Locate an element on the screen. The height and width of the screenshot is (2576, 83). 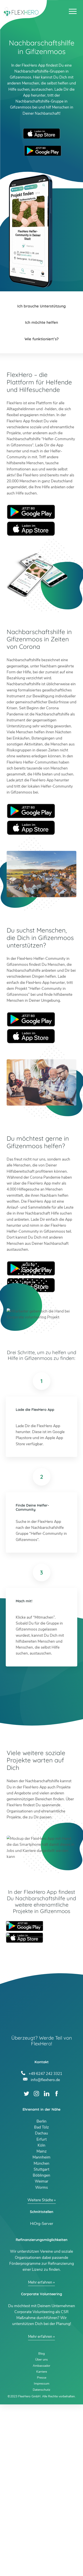
Erfurt is located at coordinates (42, 2139).